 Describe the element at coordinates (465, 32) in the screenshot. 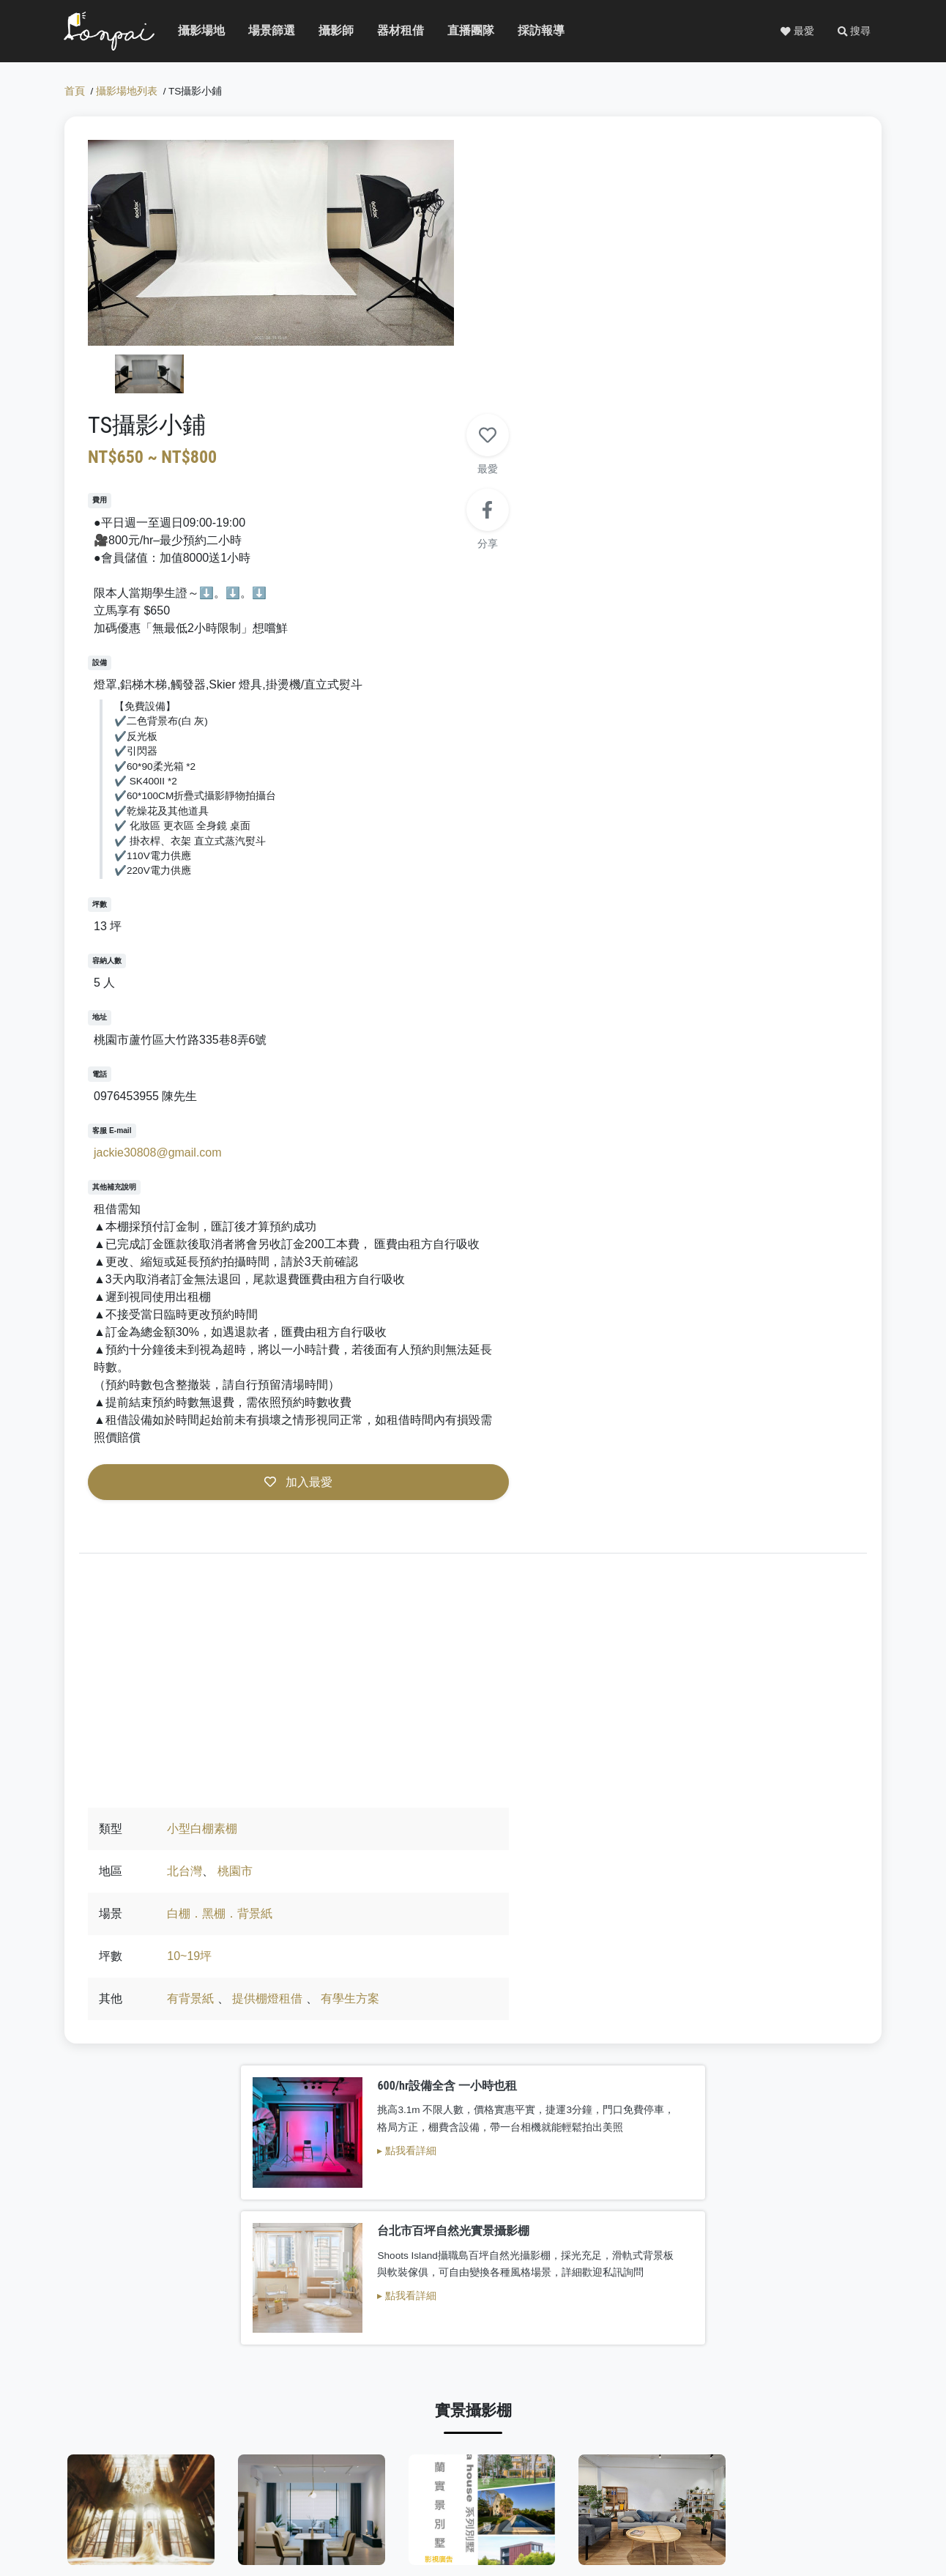

I see `直播團隊` at that location.